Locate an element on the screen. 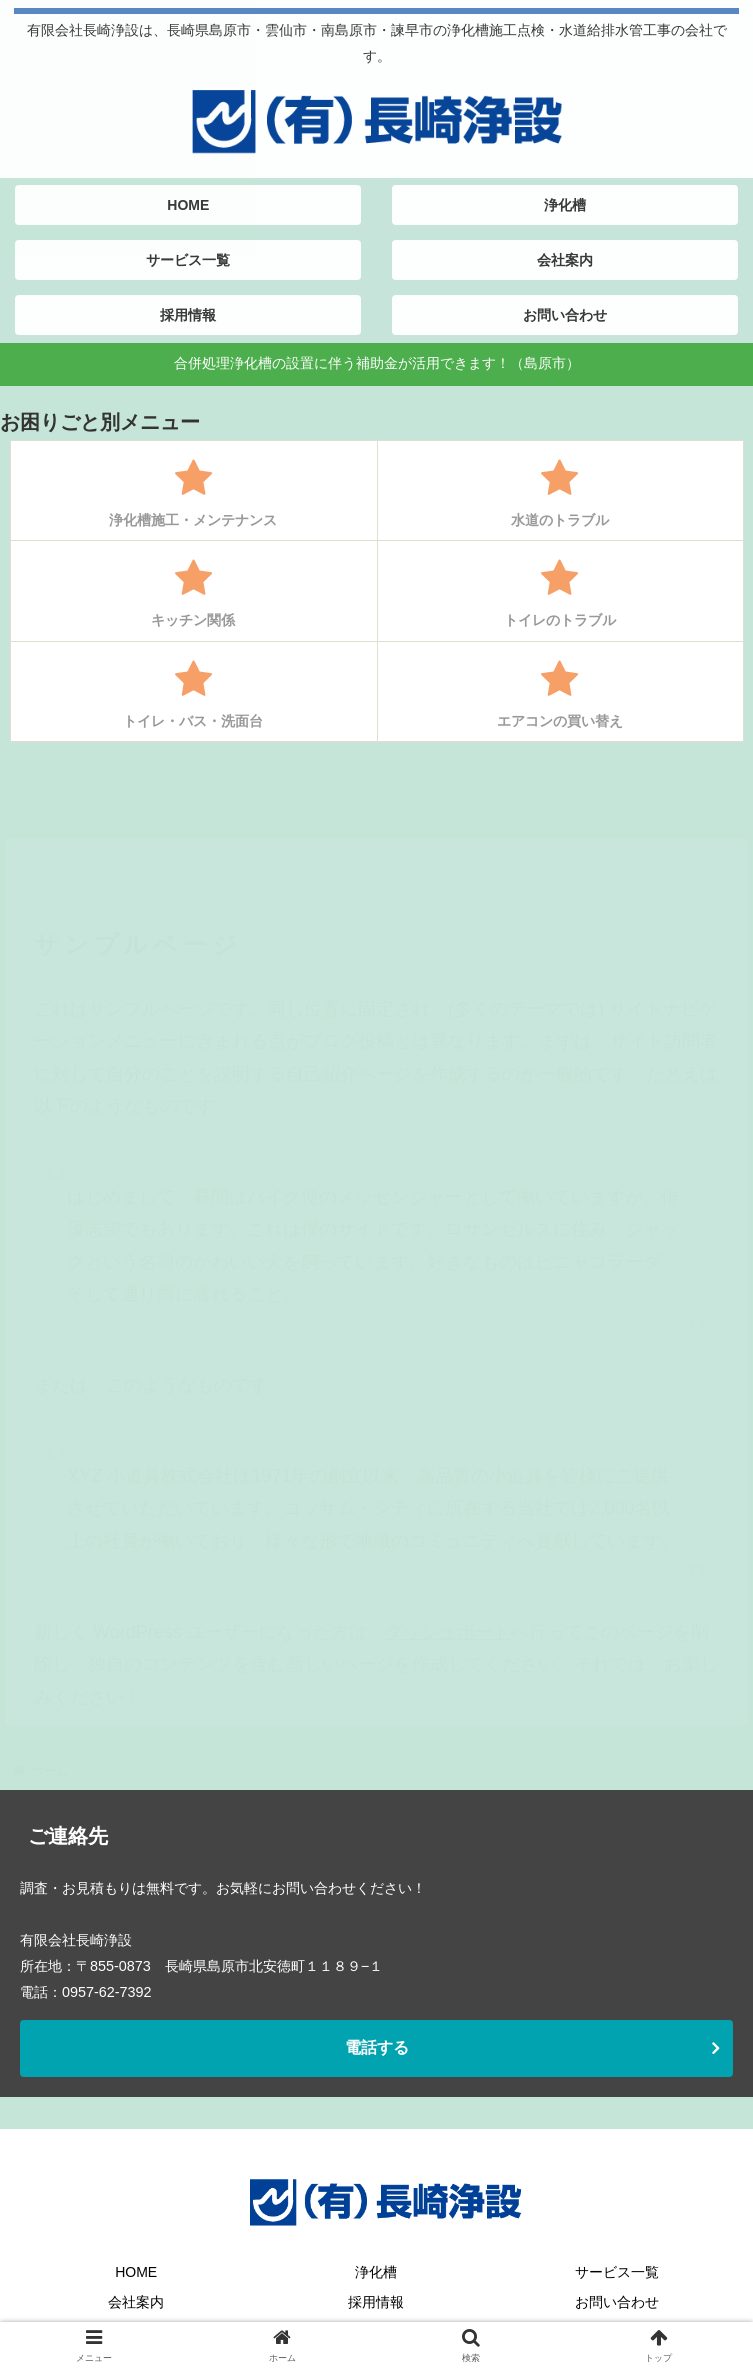 This screenshot has width=753, height=2372. 浄化槽 is located at coordinates (376, 2272).